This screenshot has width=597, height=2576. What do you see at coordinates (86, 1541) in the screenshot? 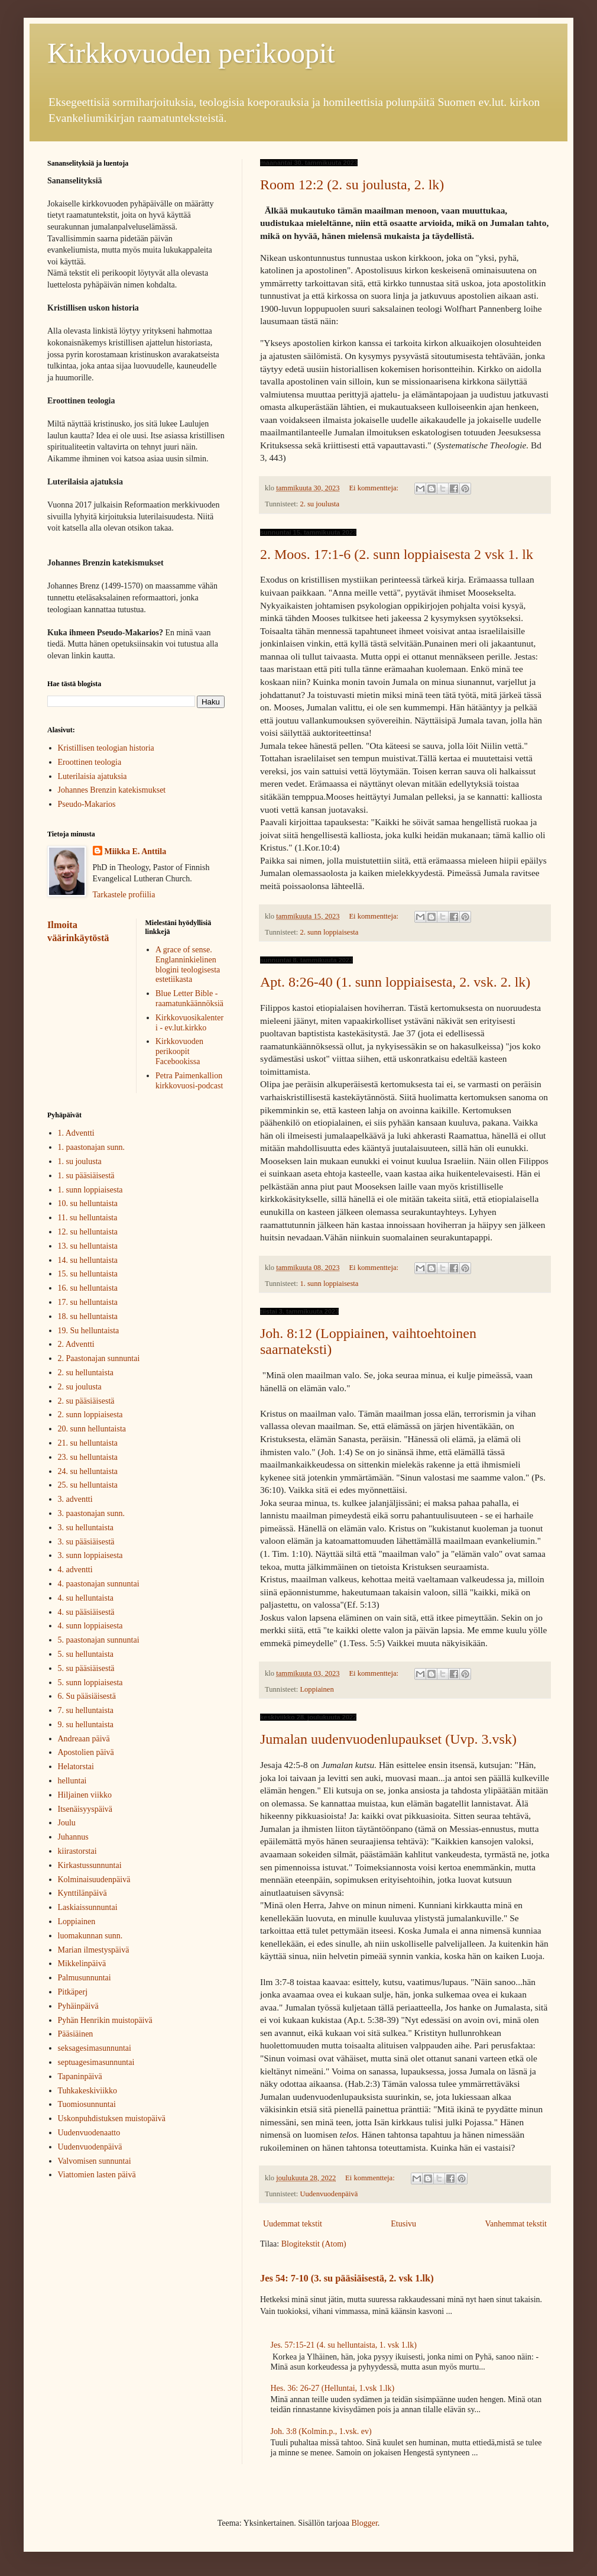
I see `3. su pääsiäisestä` at bounding box center [86, 1541].